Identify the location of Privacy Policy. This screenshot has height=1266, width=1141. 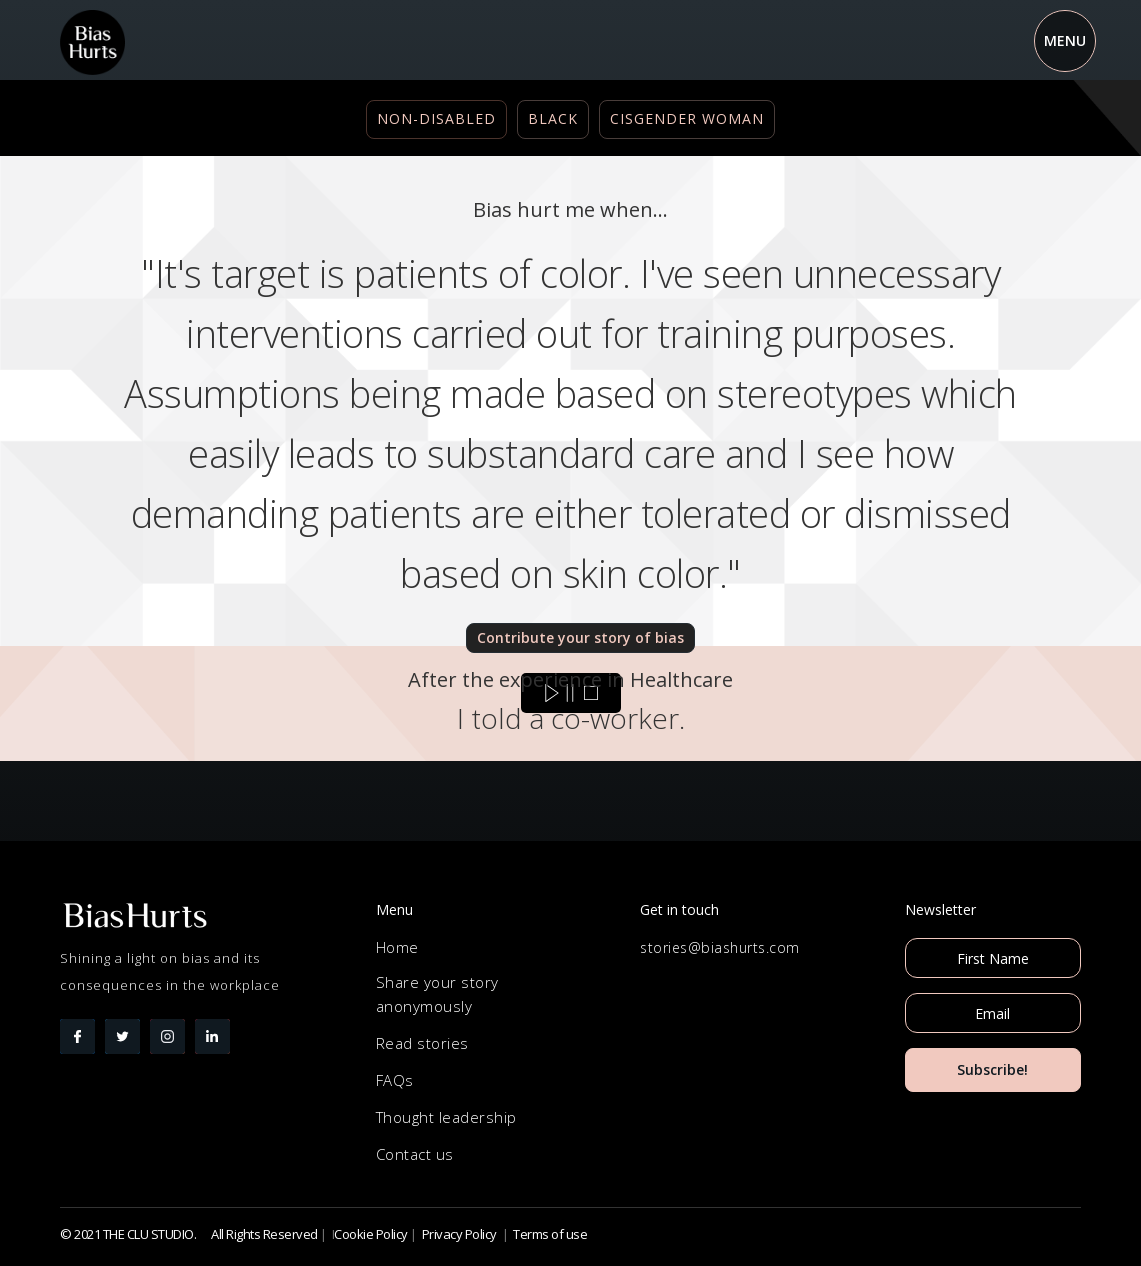
(459, 1234).